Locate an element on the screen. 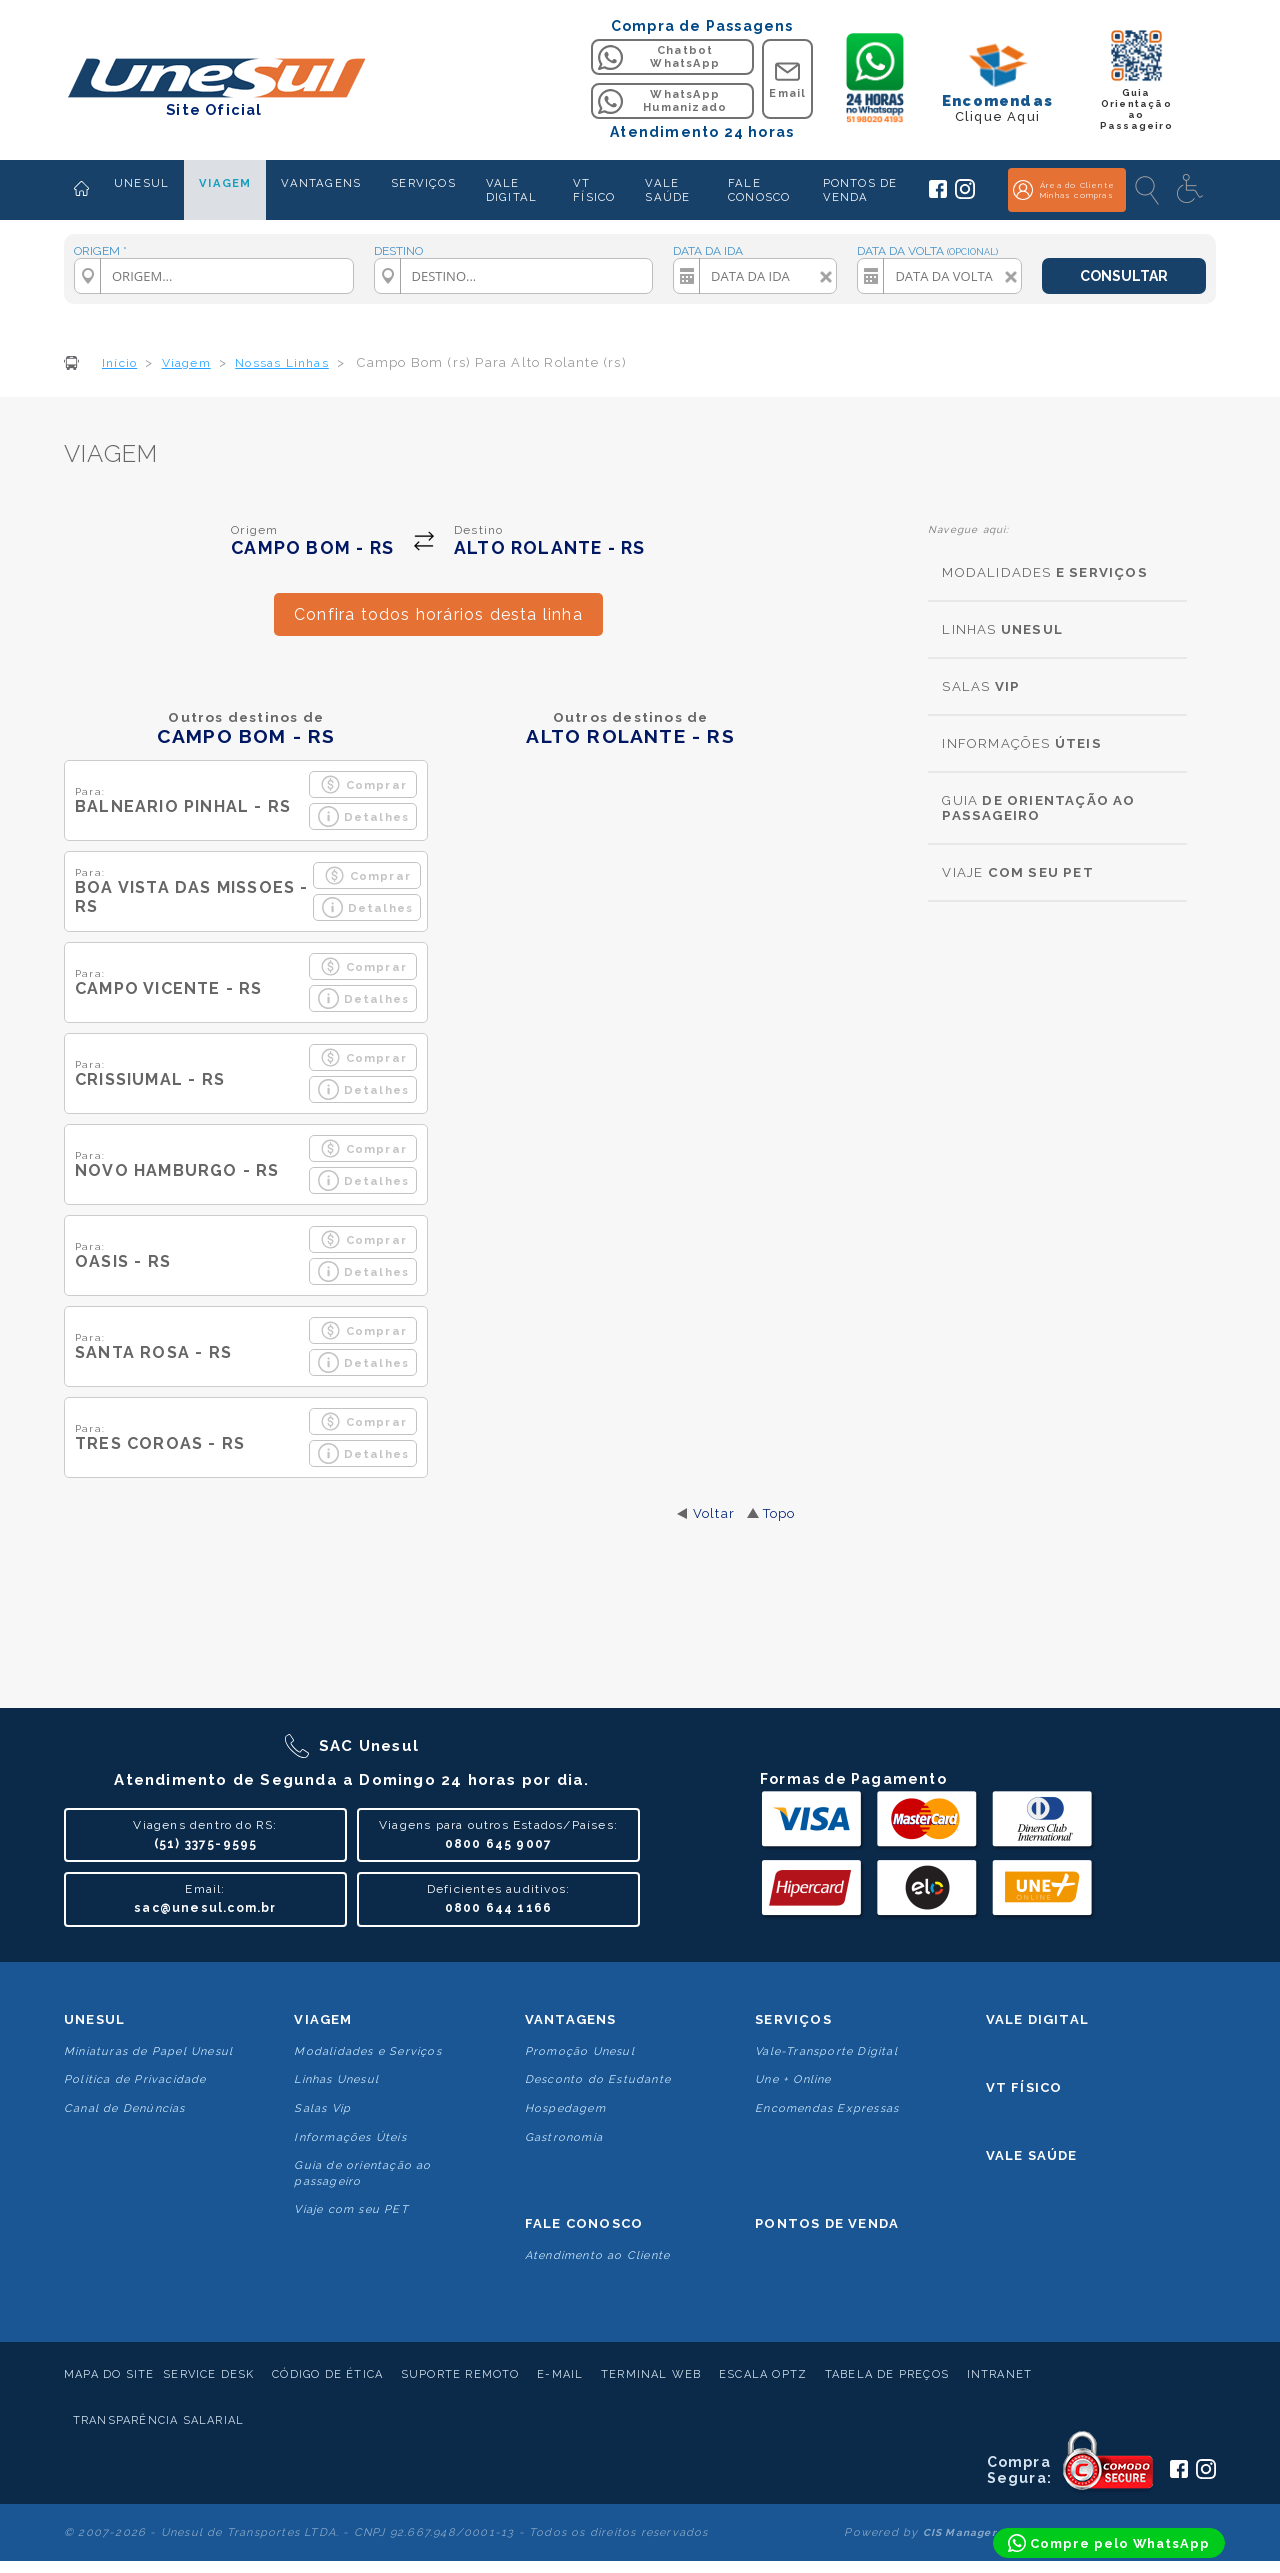  Comprar is located at coordinates (363, 784).